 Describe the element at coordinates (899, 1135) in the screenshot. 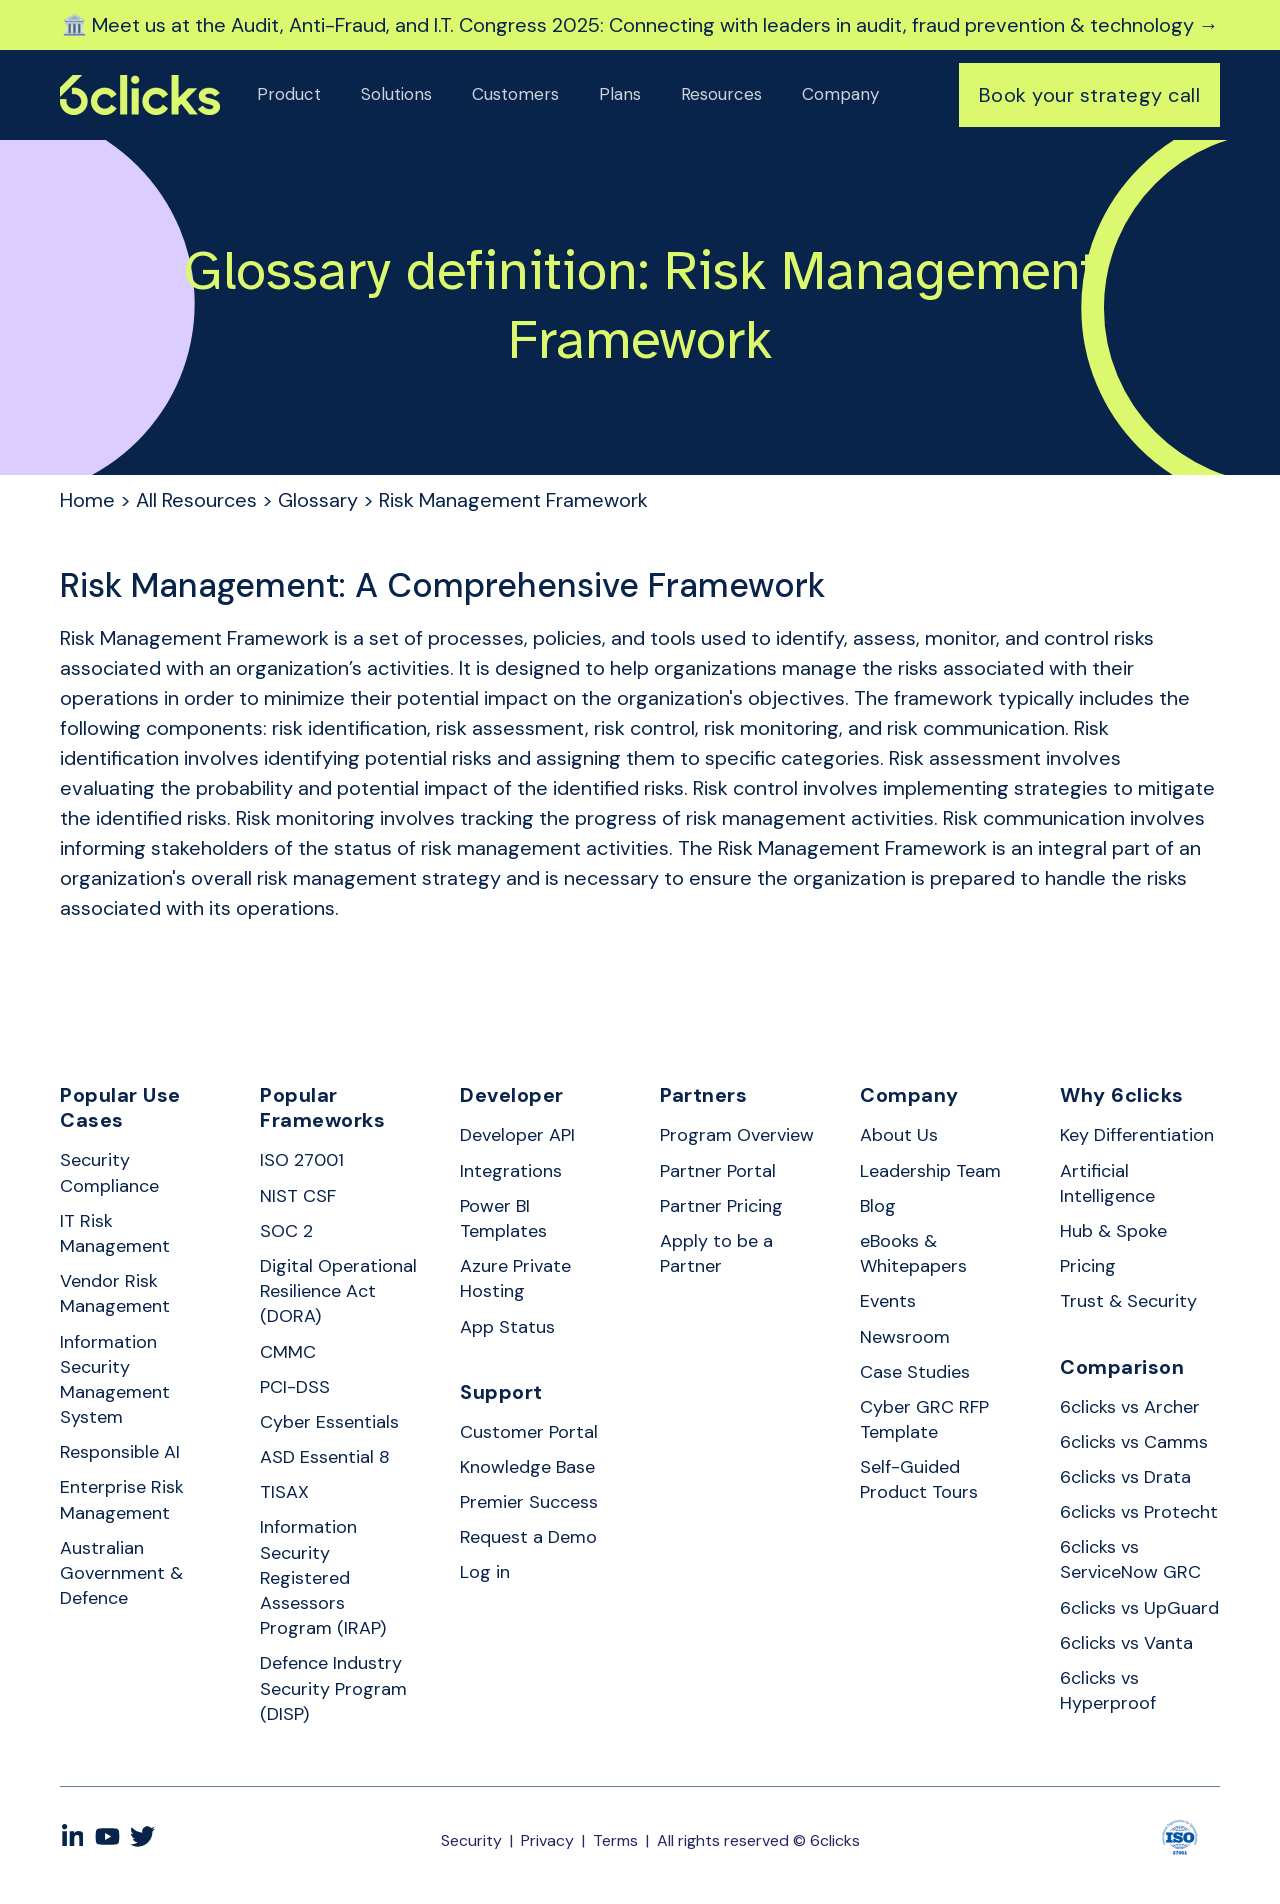

I see `About Us [menuitem]` at that location.